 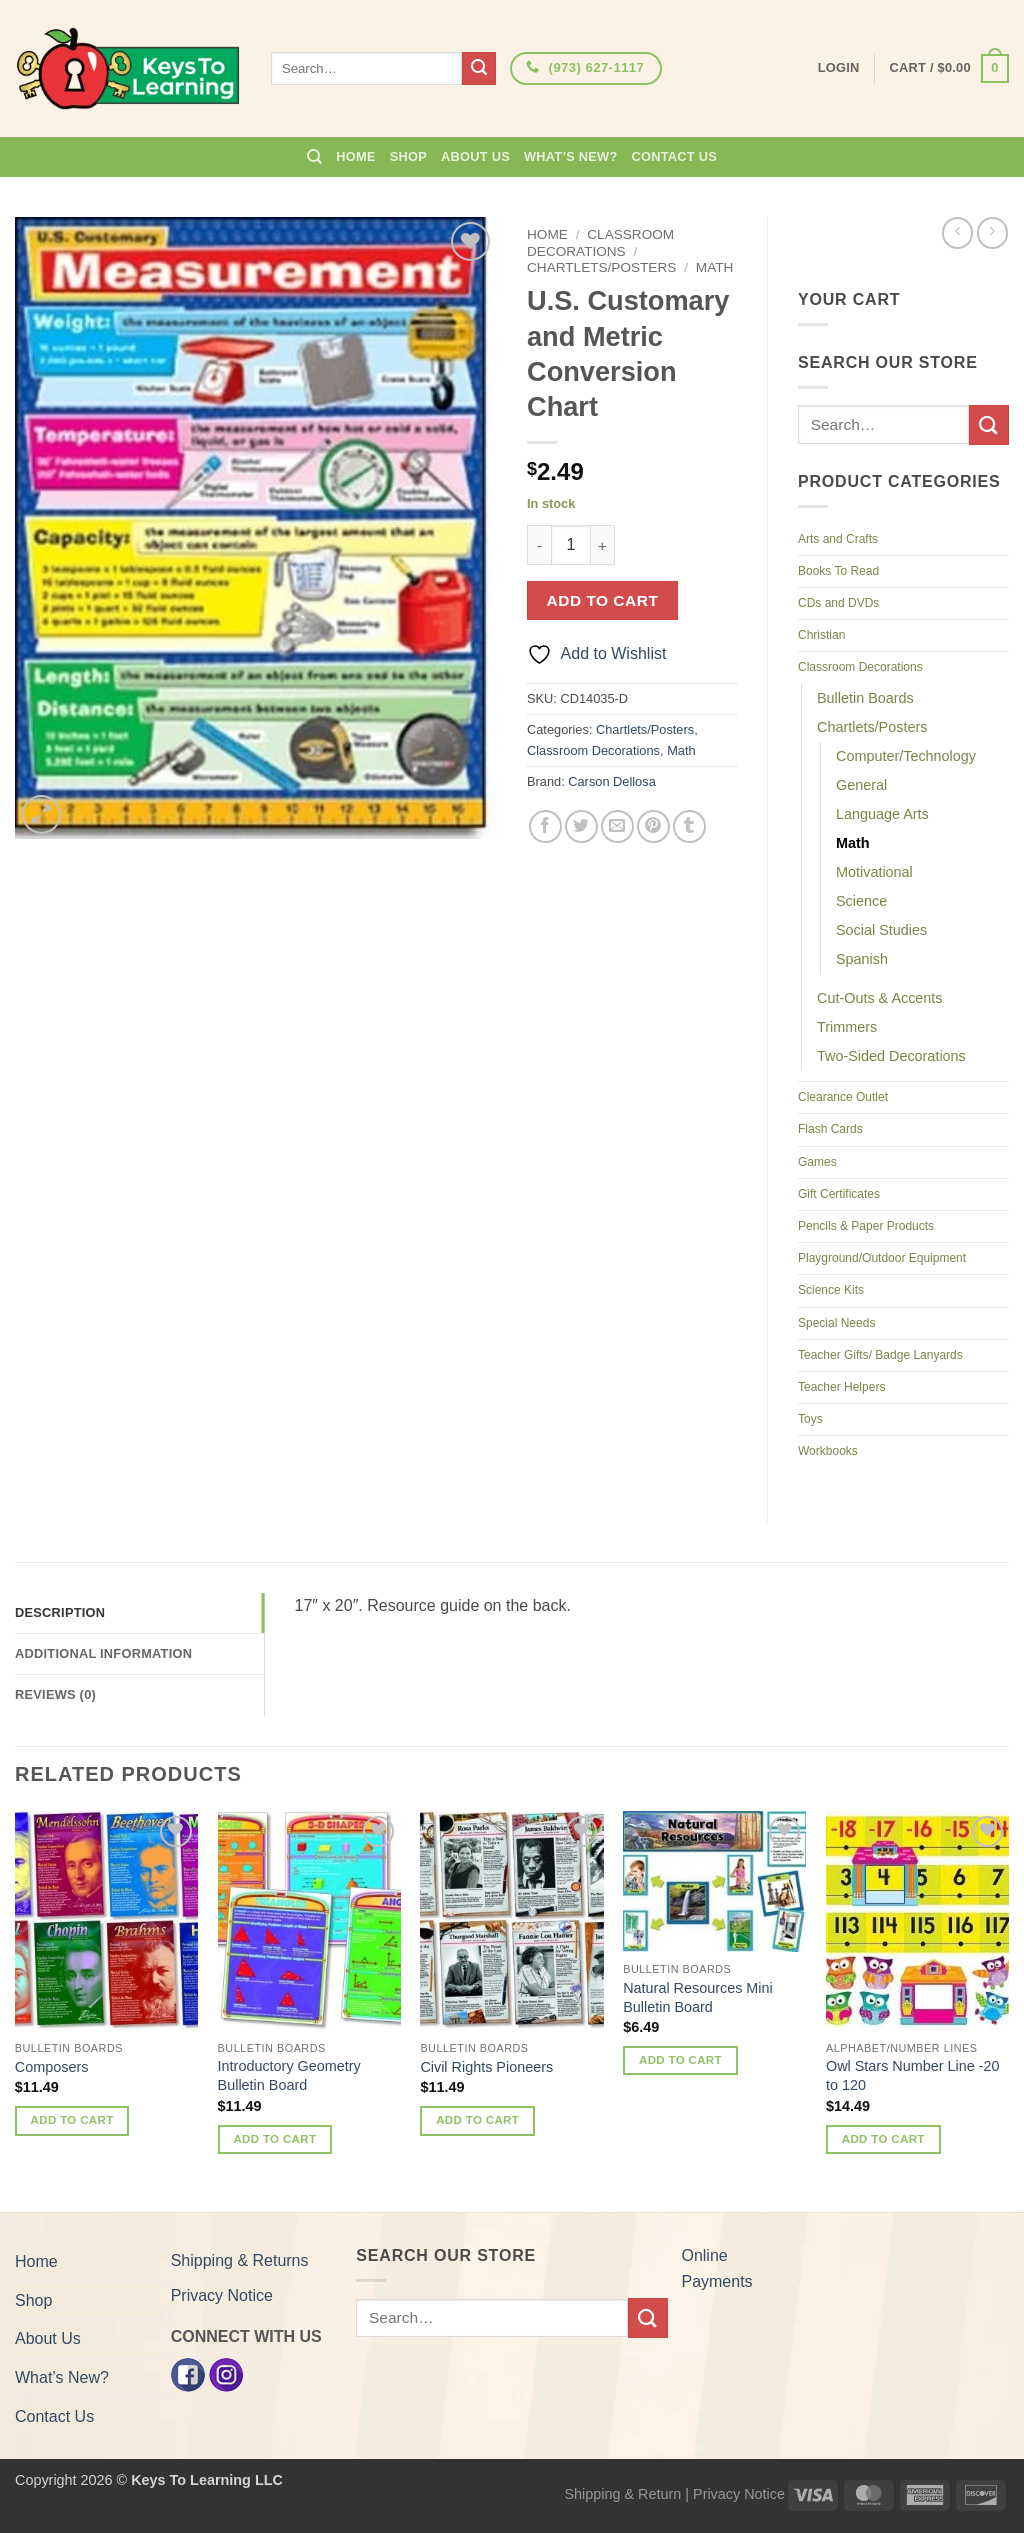 What do you see at coordinates (891, 1056) in the screenshot?
I see `Two-Sided Decorations` at bounding box center [891, 1056].